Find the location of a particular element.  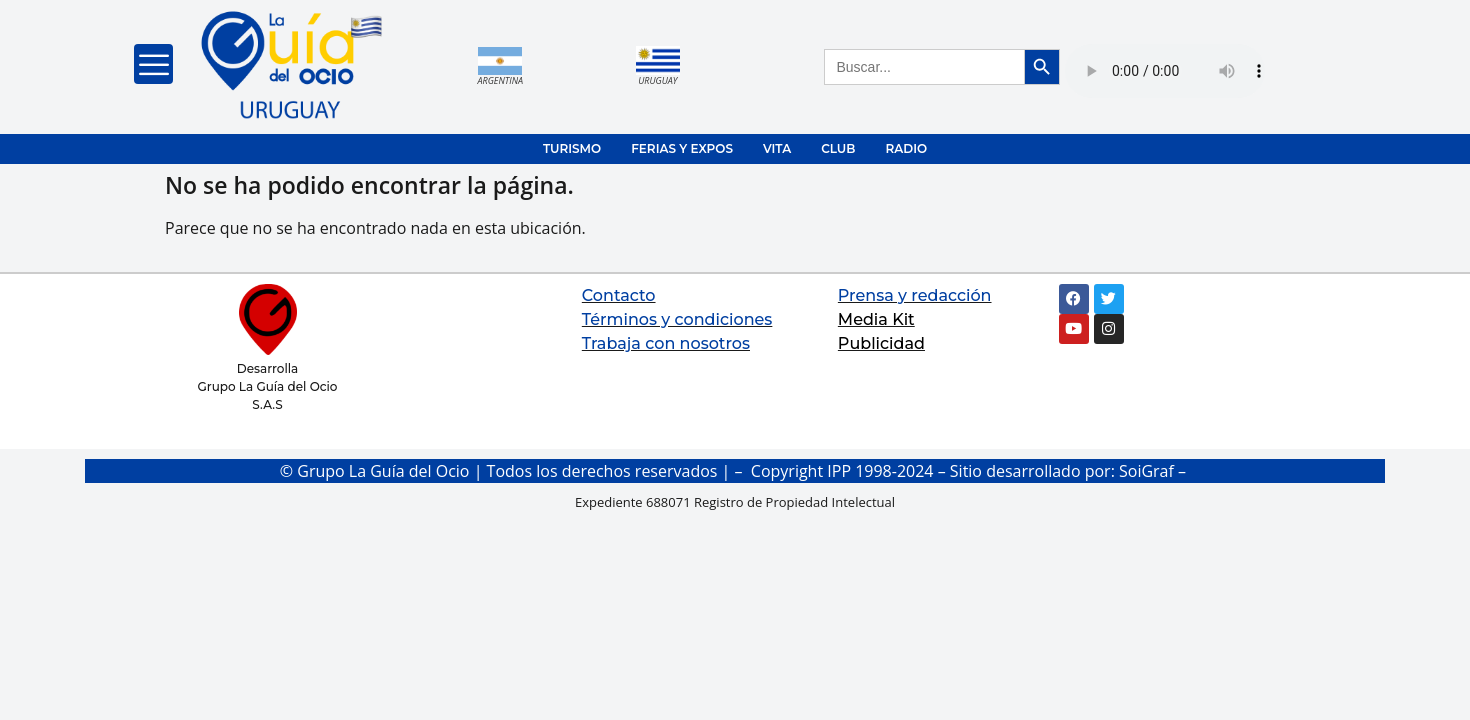

RADIO is located at coordinates (906, 148).